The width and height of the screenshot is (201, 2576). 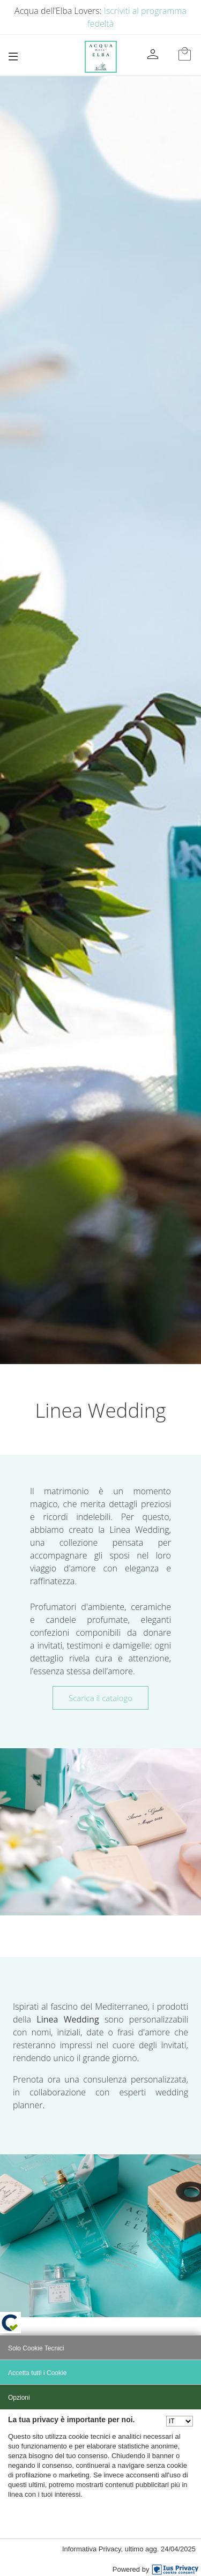 What do you see at coordinates (91, 2549) in the screenshot?
I see `Informativa Privacy` at bounding box center [91, 2549].